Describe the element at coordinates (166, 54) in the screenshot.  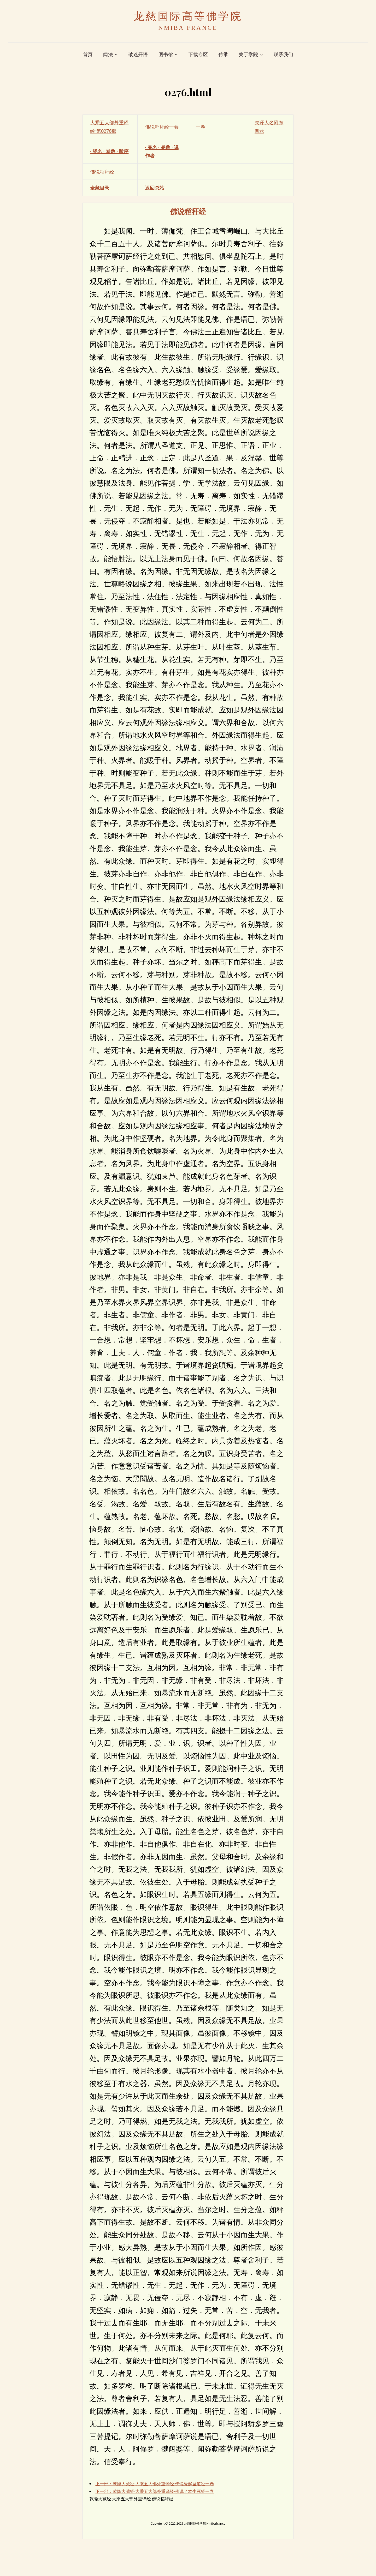
I see `图书馆` at that location.